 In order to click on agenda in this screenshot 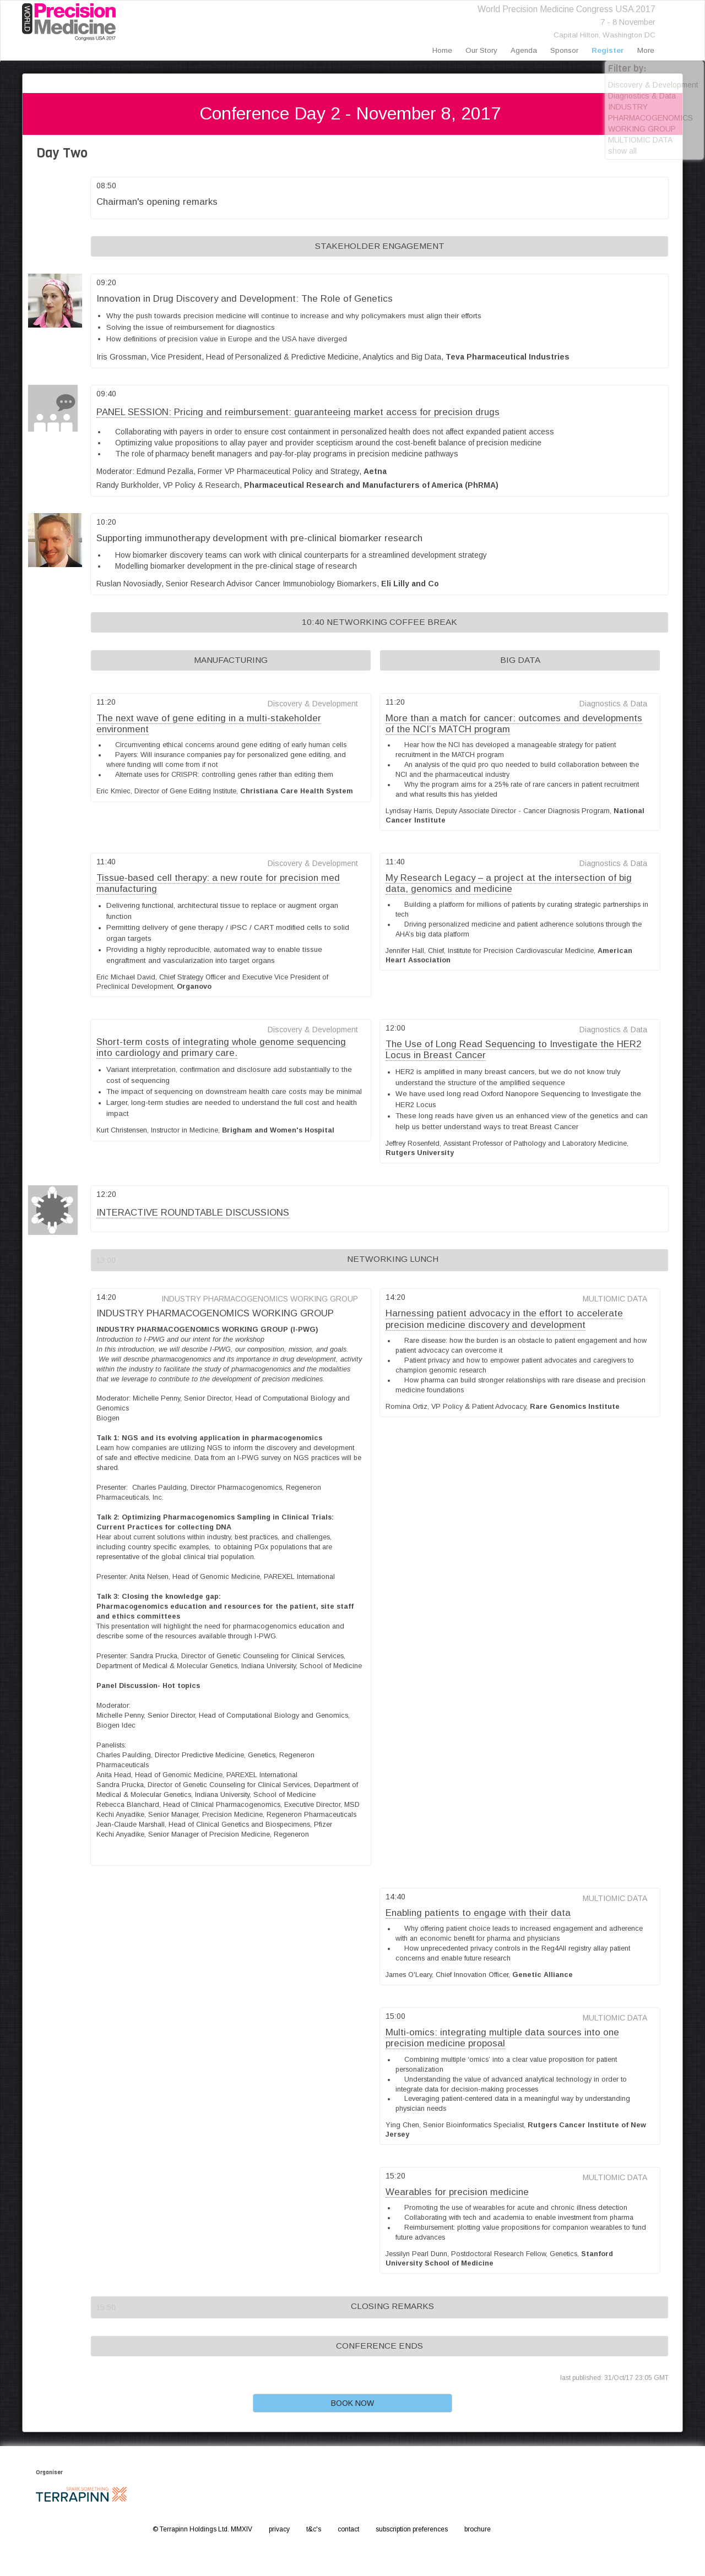, I will do `click(524, 50)`.